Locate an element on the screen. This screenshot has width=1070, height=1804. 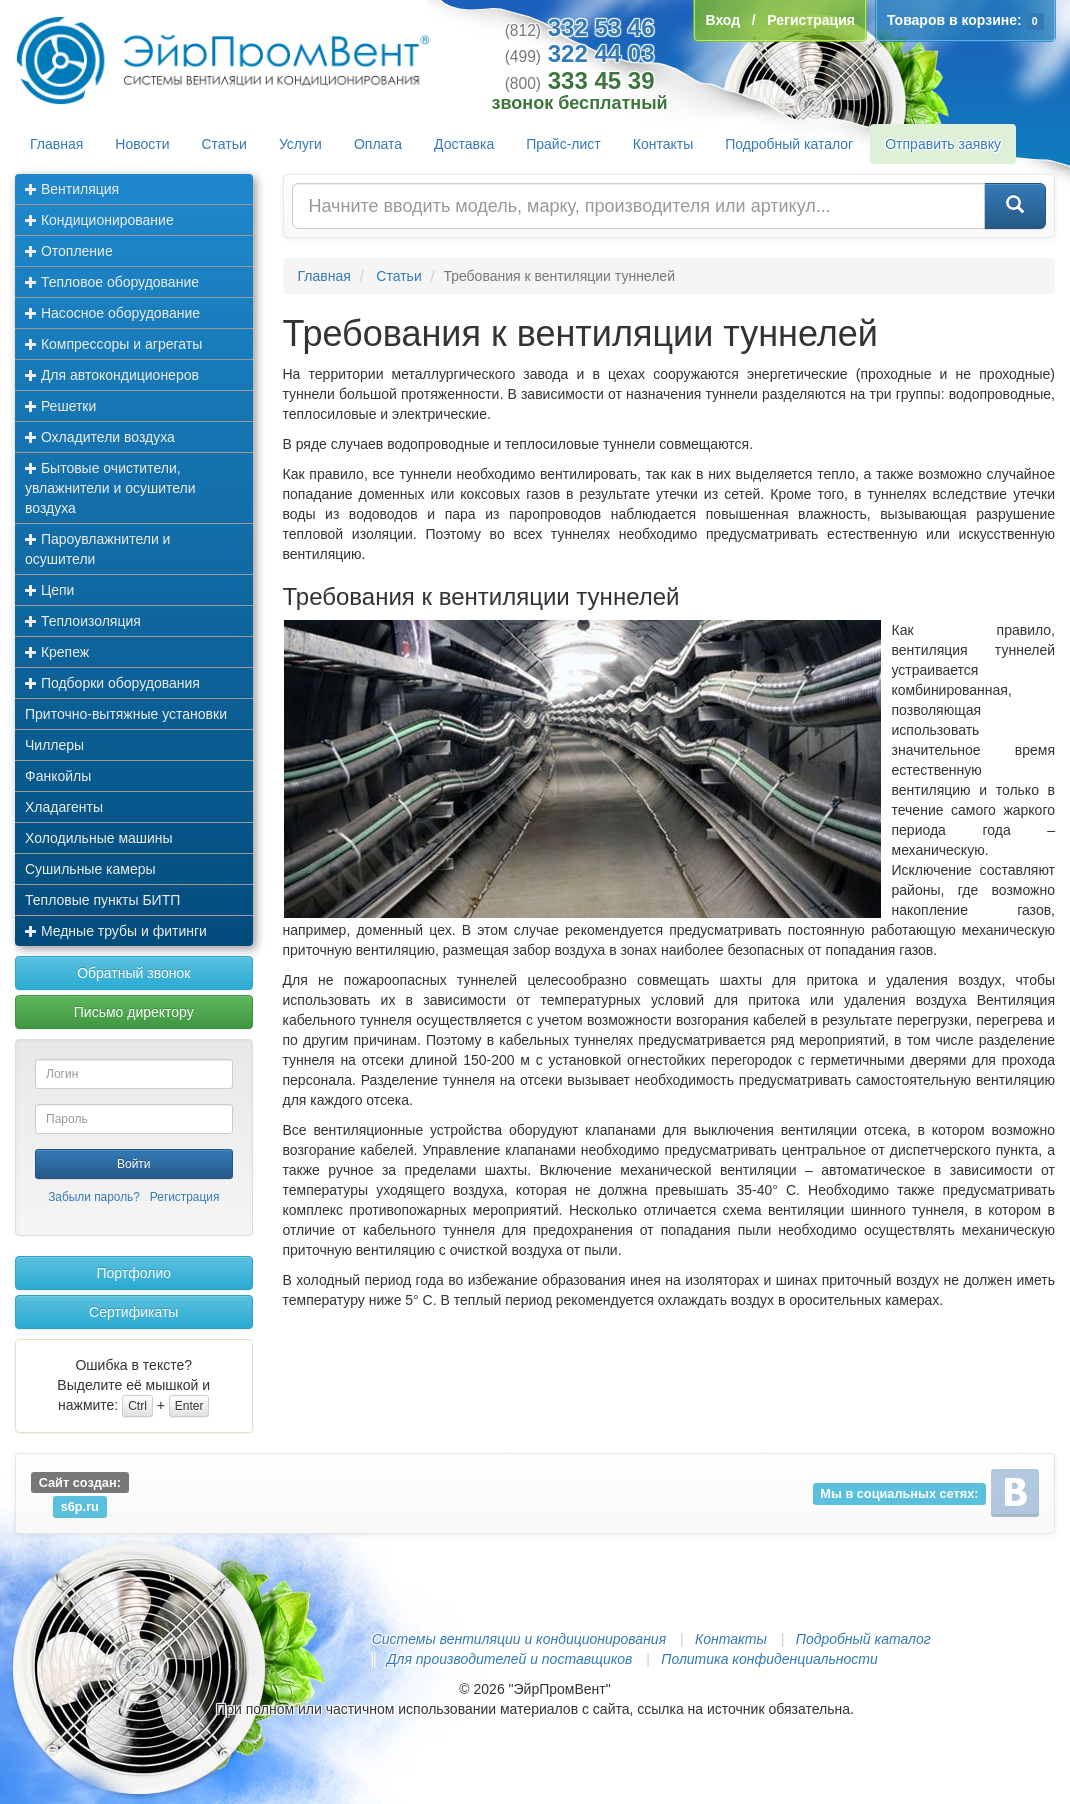
Главная is located at coordinates (56, 144).